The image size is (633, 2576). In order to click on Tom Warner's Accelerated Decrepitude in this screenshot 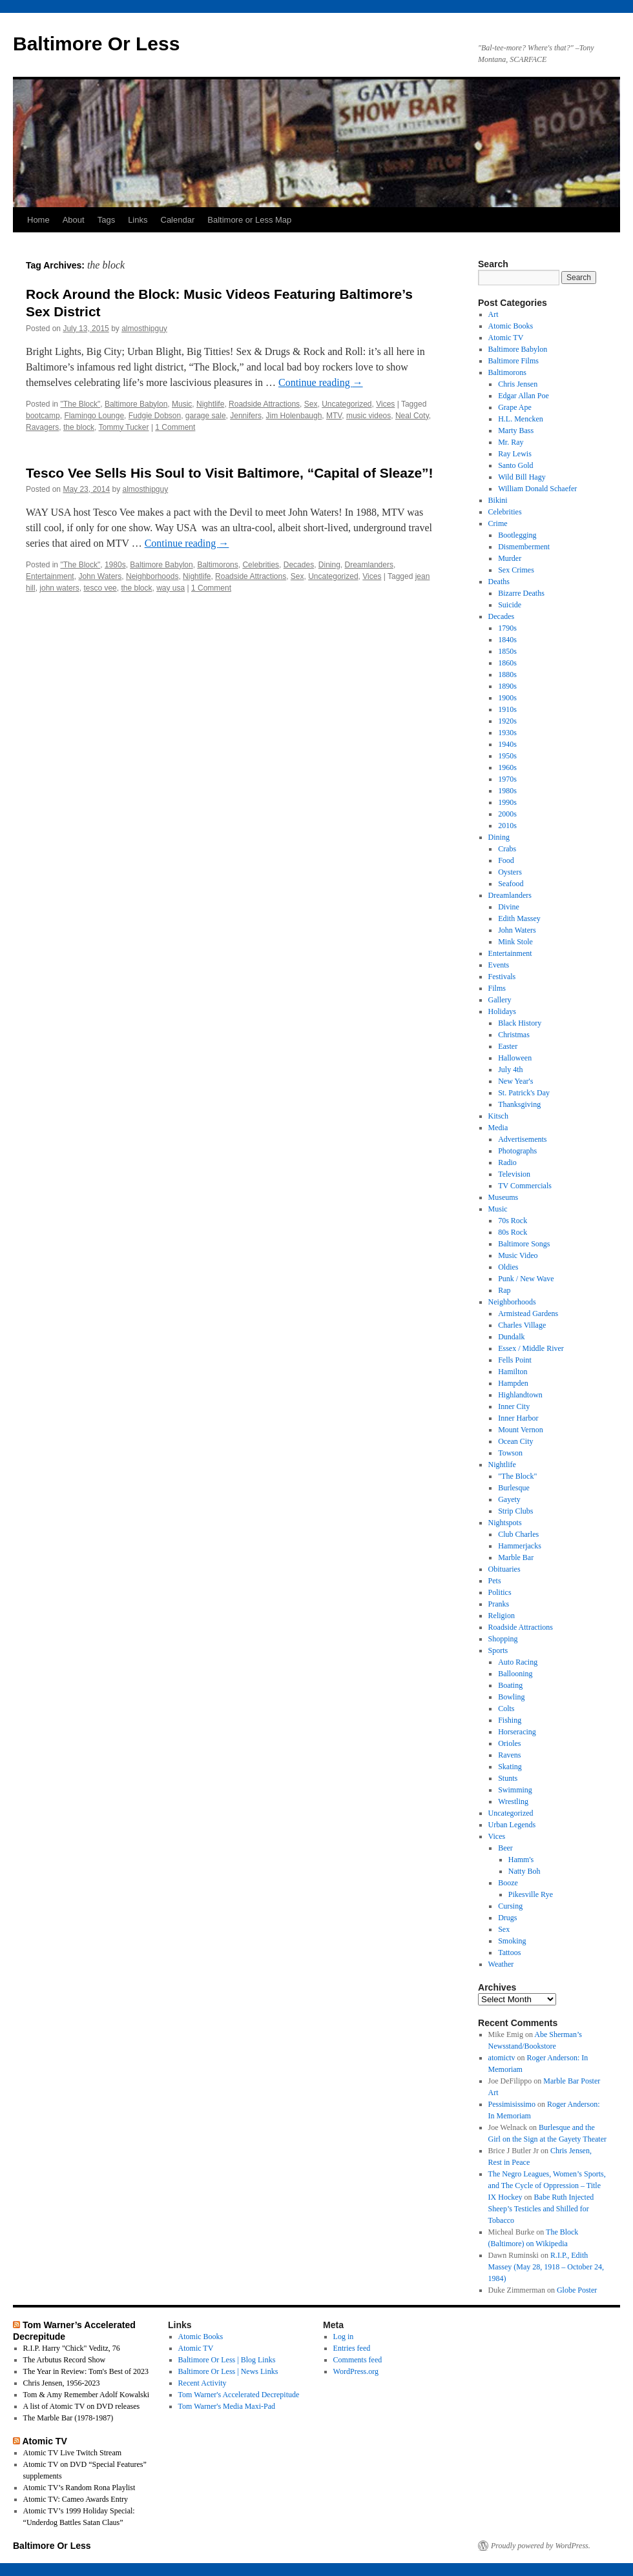, I will do `click(239, 2394)`.